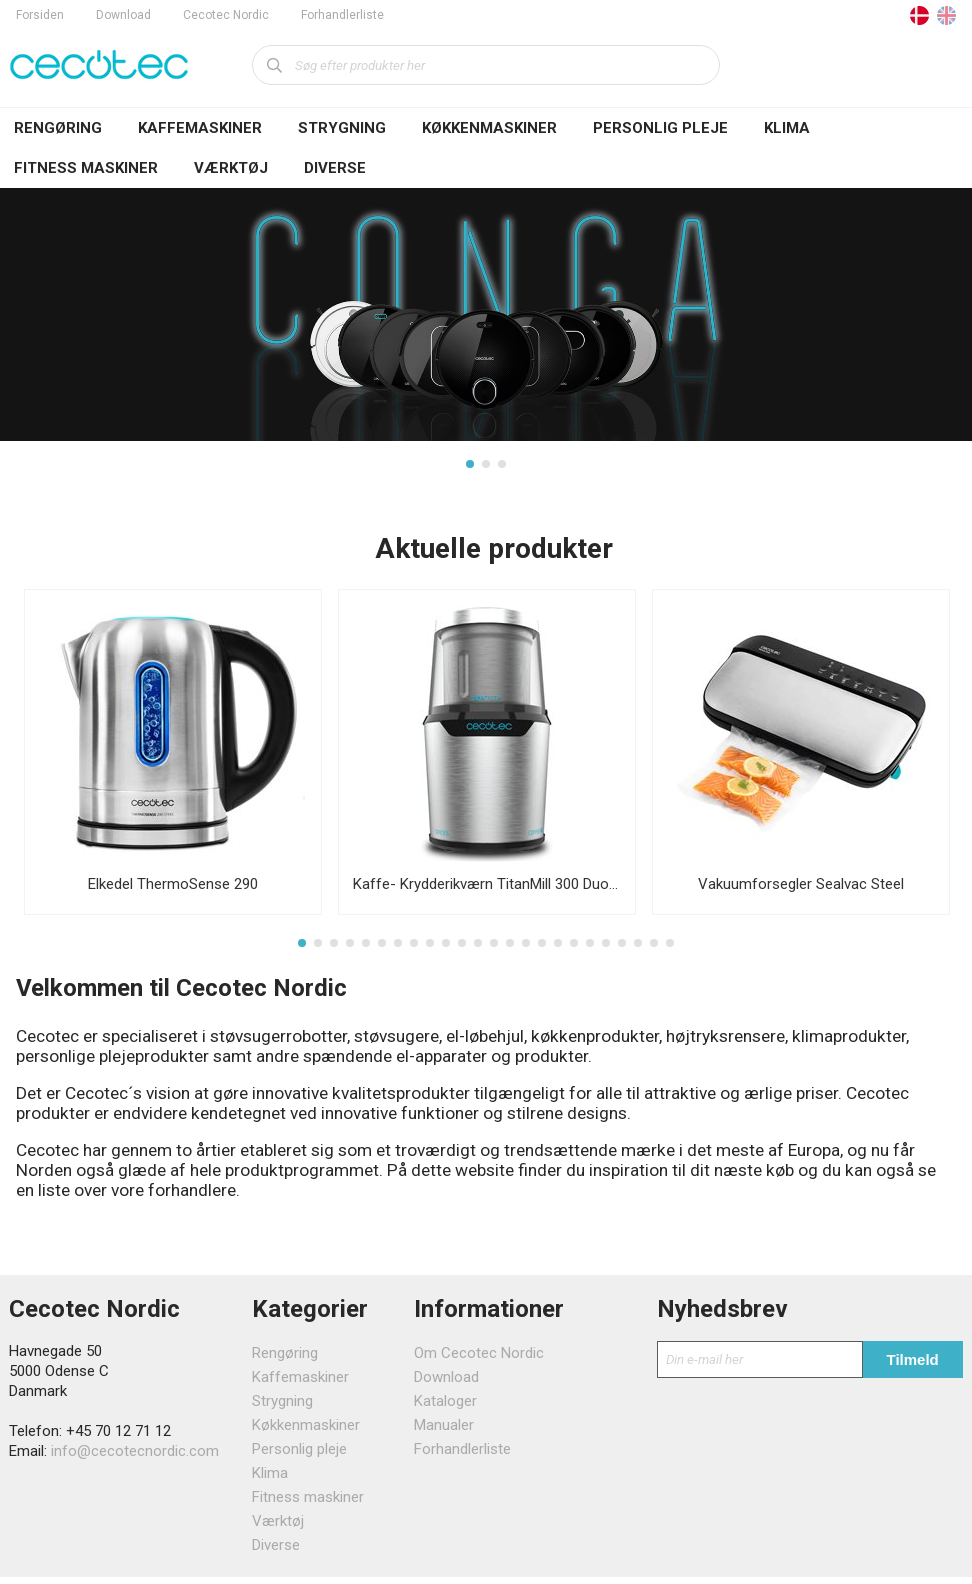 The image size is (972, 1584). What do you see at coordinates (398, 949) in the screenshot?
I see `7 [tab]` at bounding box center [398, 949].